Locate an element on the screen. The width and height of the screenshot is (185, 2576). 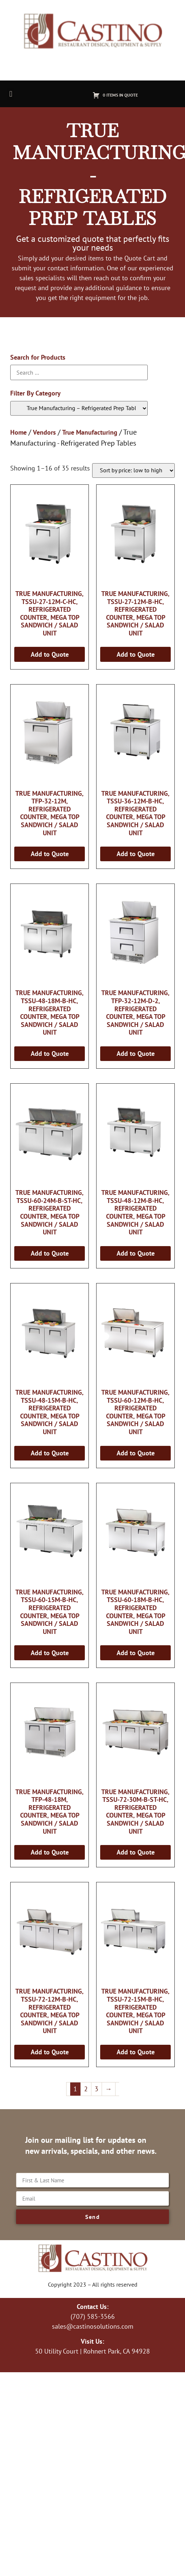
[Shop order] is located at coordinates (133, 470).